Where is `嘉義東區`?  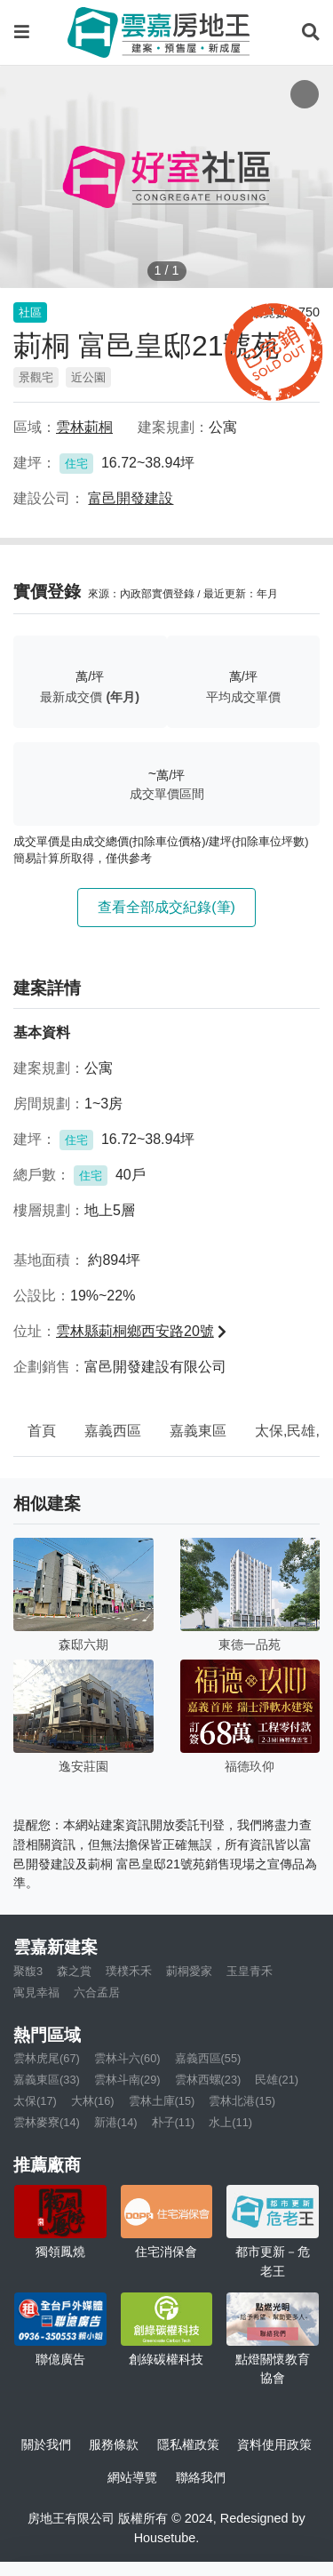
嘉義東區 is located at coordinates (198, 1430).